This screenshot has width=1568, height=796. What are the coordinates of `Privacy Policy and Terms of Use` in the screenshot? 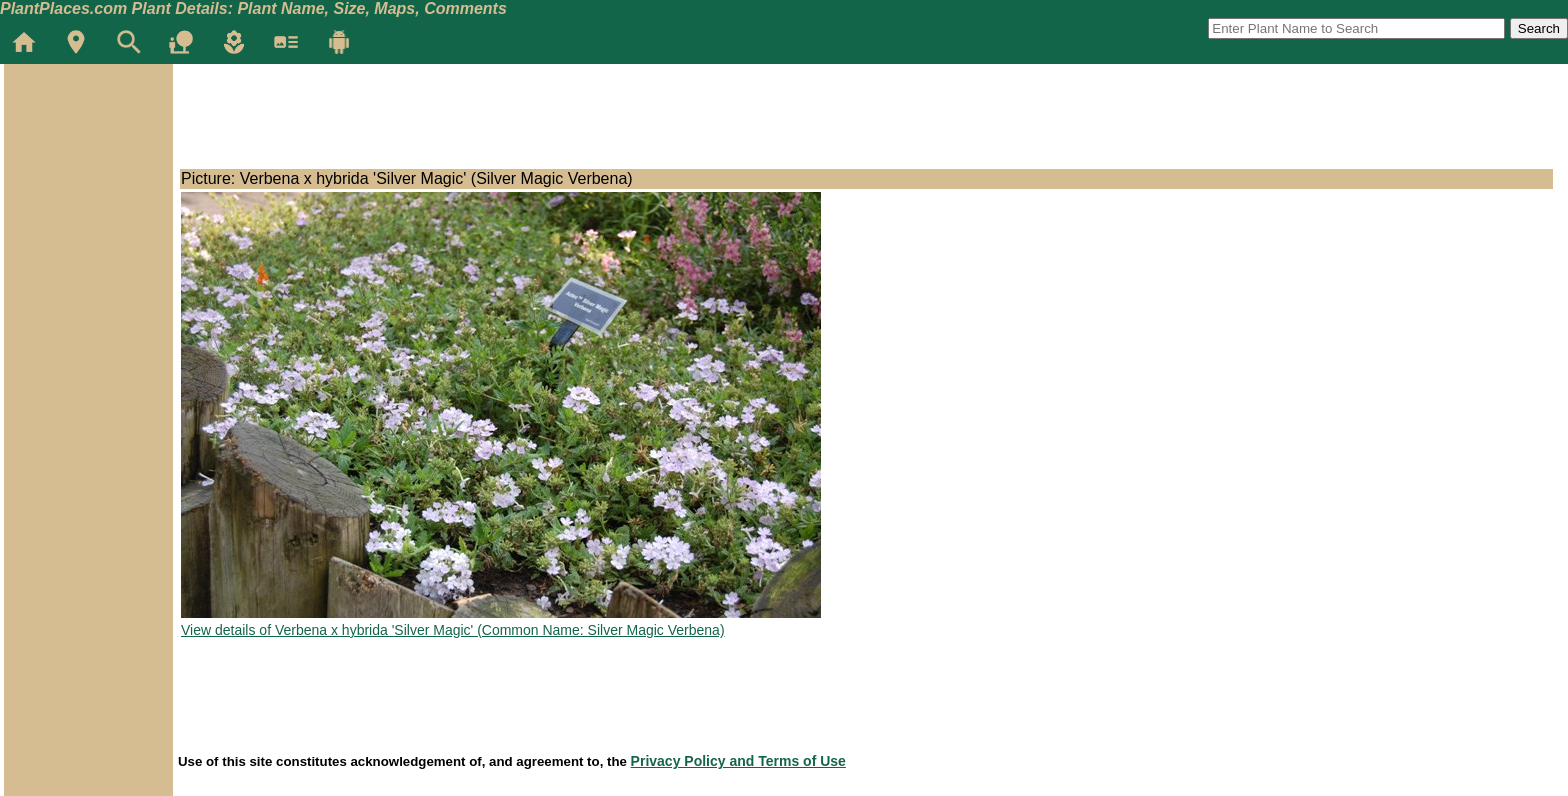 It's located at (738, 761).